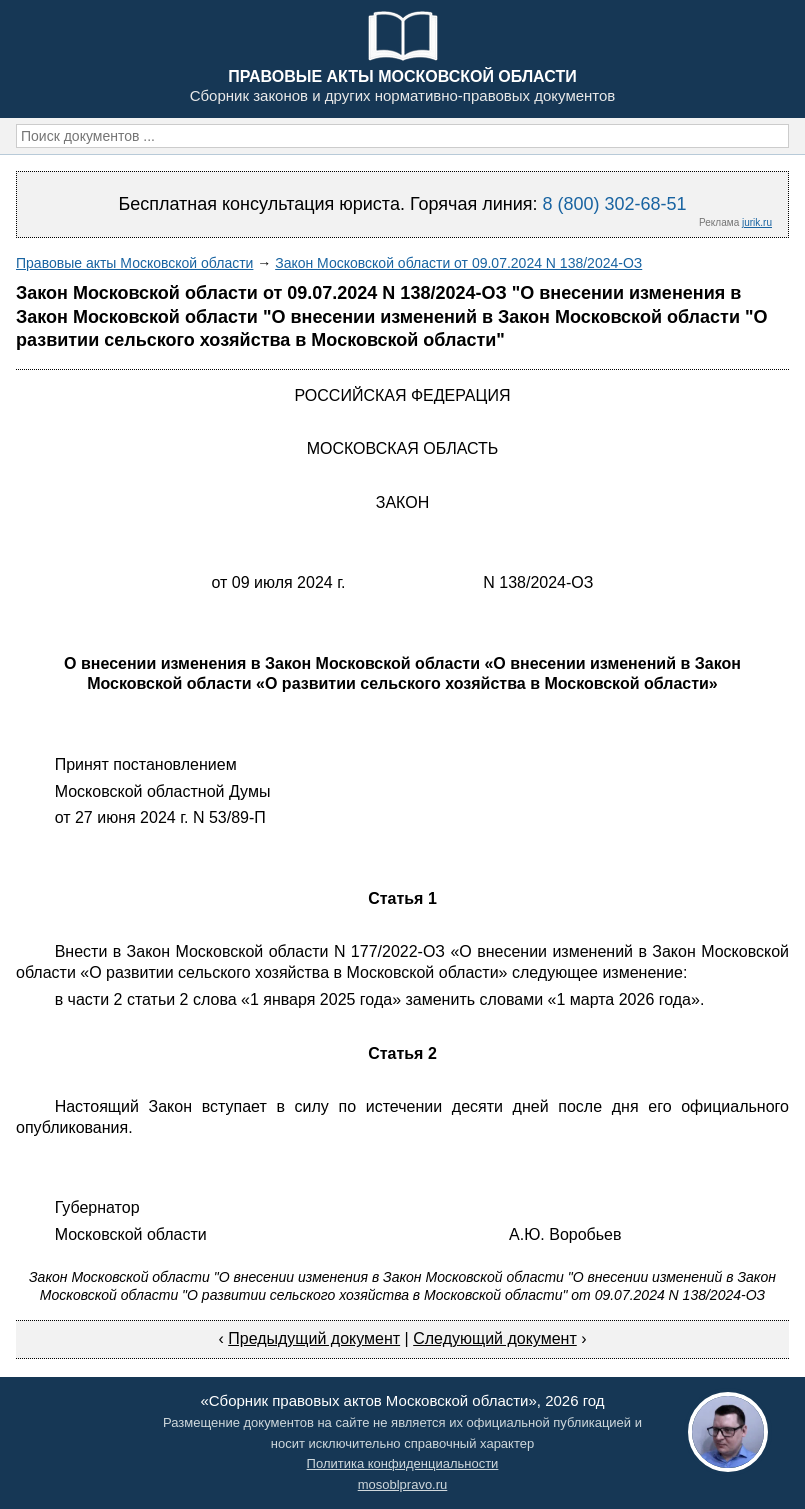  Describe the element at coordinates (458, 263) in the screenshot. I see `Закон Московской области от 09.07.2024 N 138/2024-ОЗ` at that location.